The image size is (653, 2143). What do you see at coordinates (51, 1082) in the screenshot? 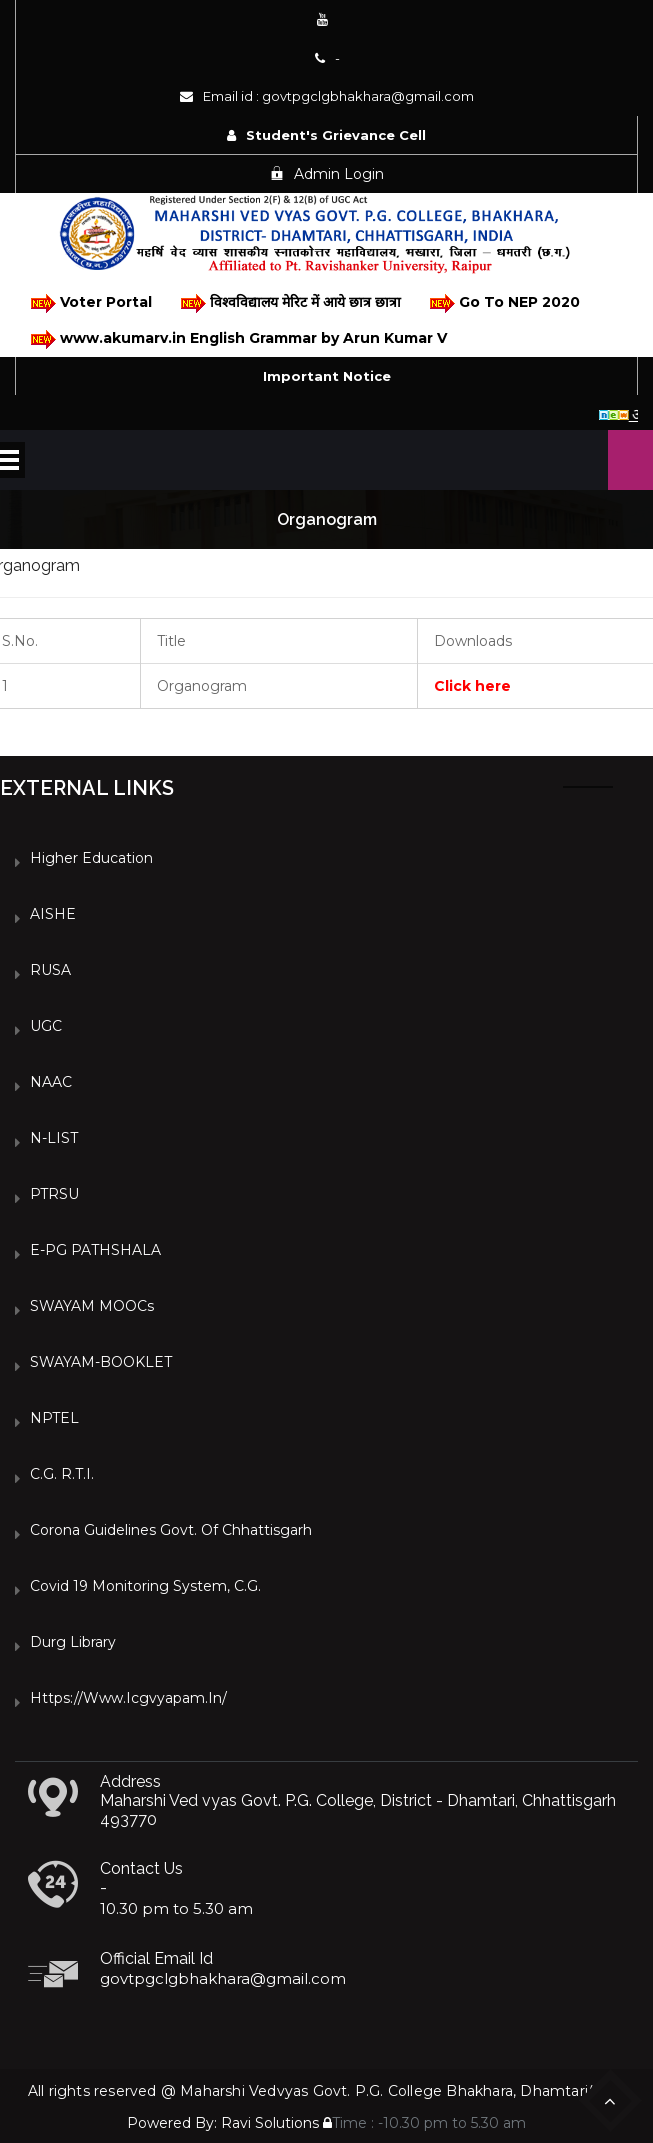
I see `NAAC` at bounding box center [51, 1082].